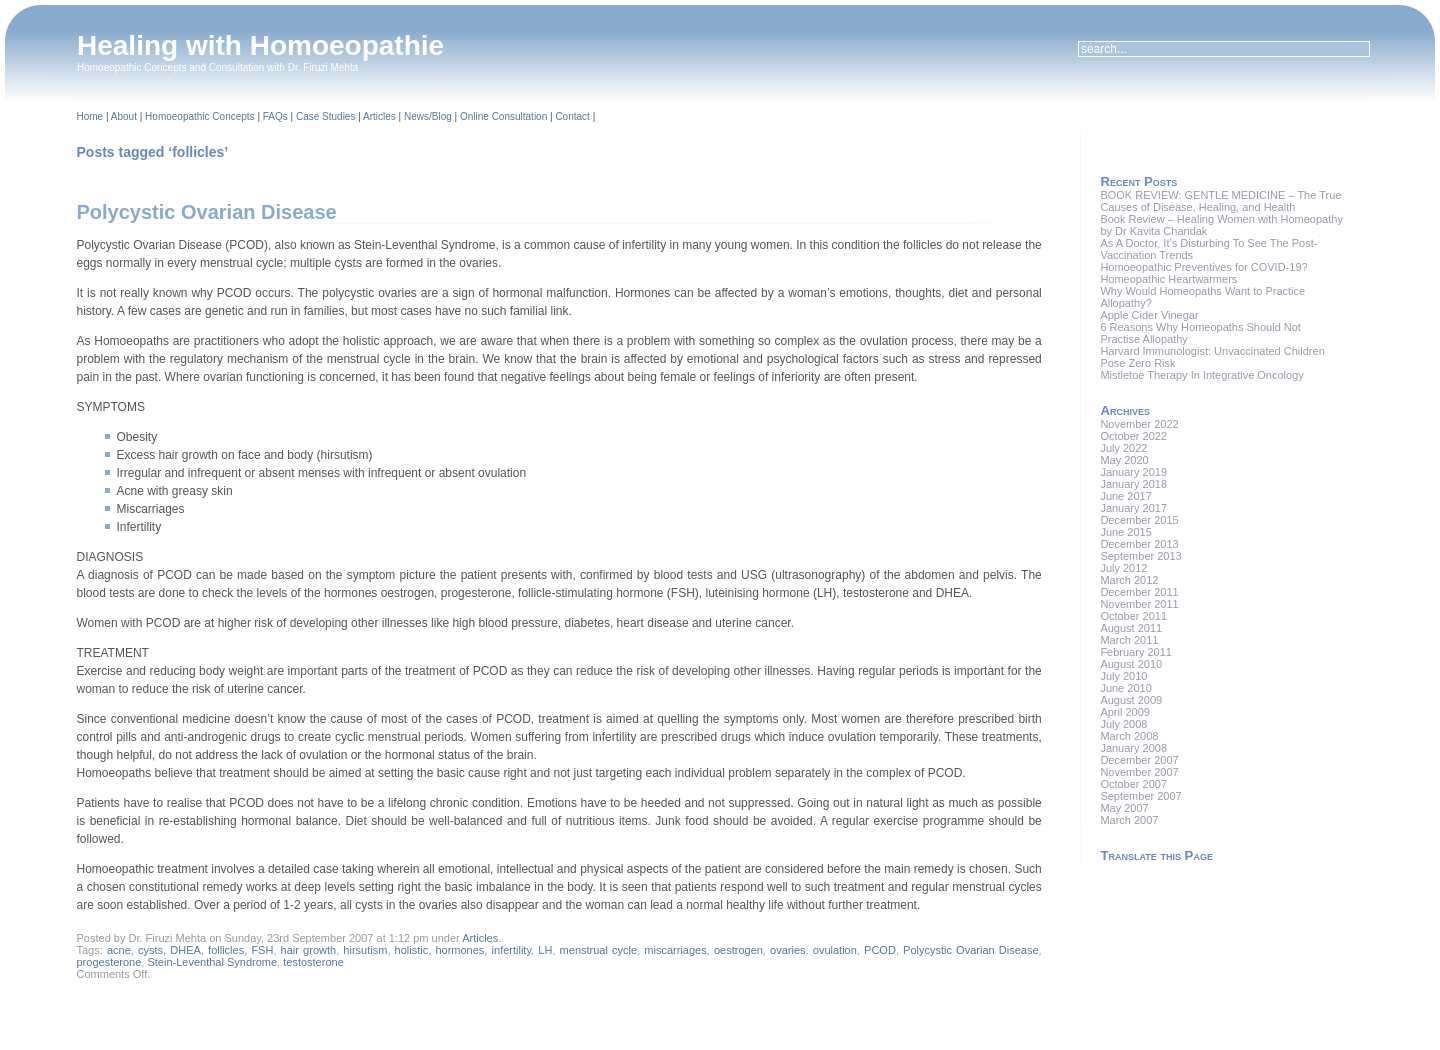  Describe the element at coordinates (262, 950) in the screenshot. I see `FSH` at that location.